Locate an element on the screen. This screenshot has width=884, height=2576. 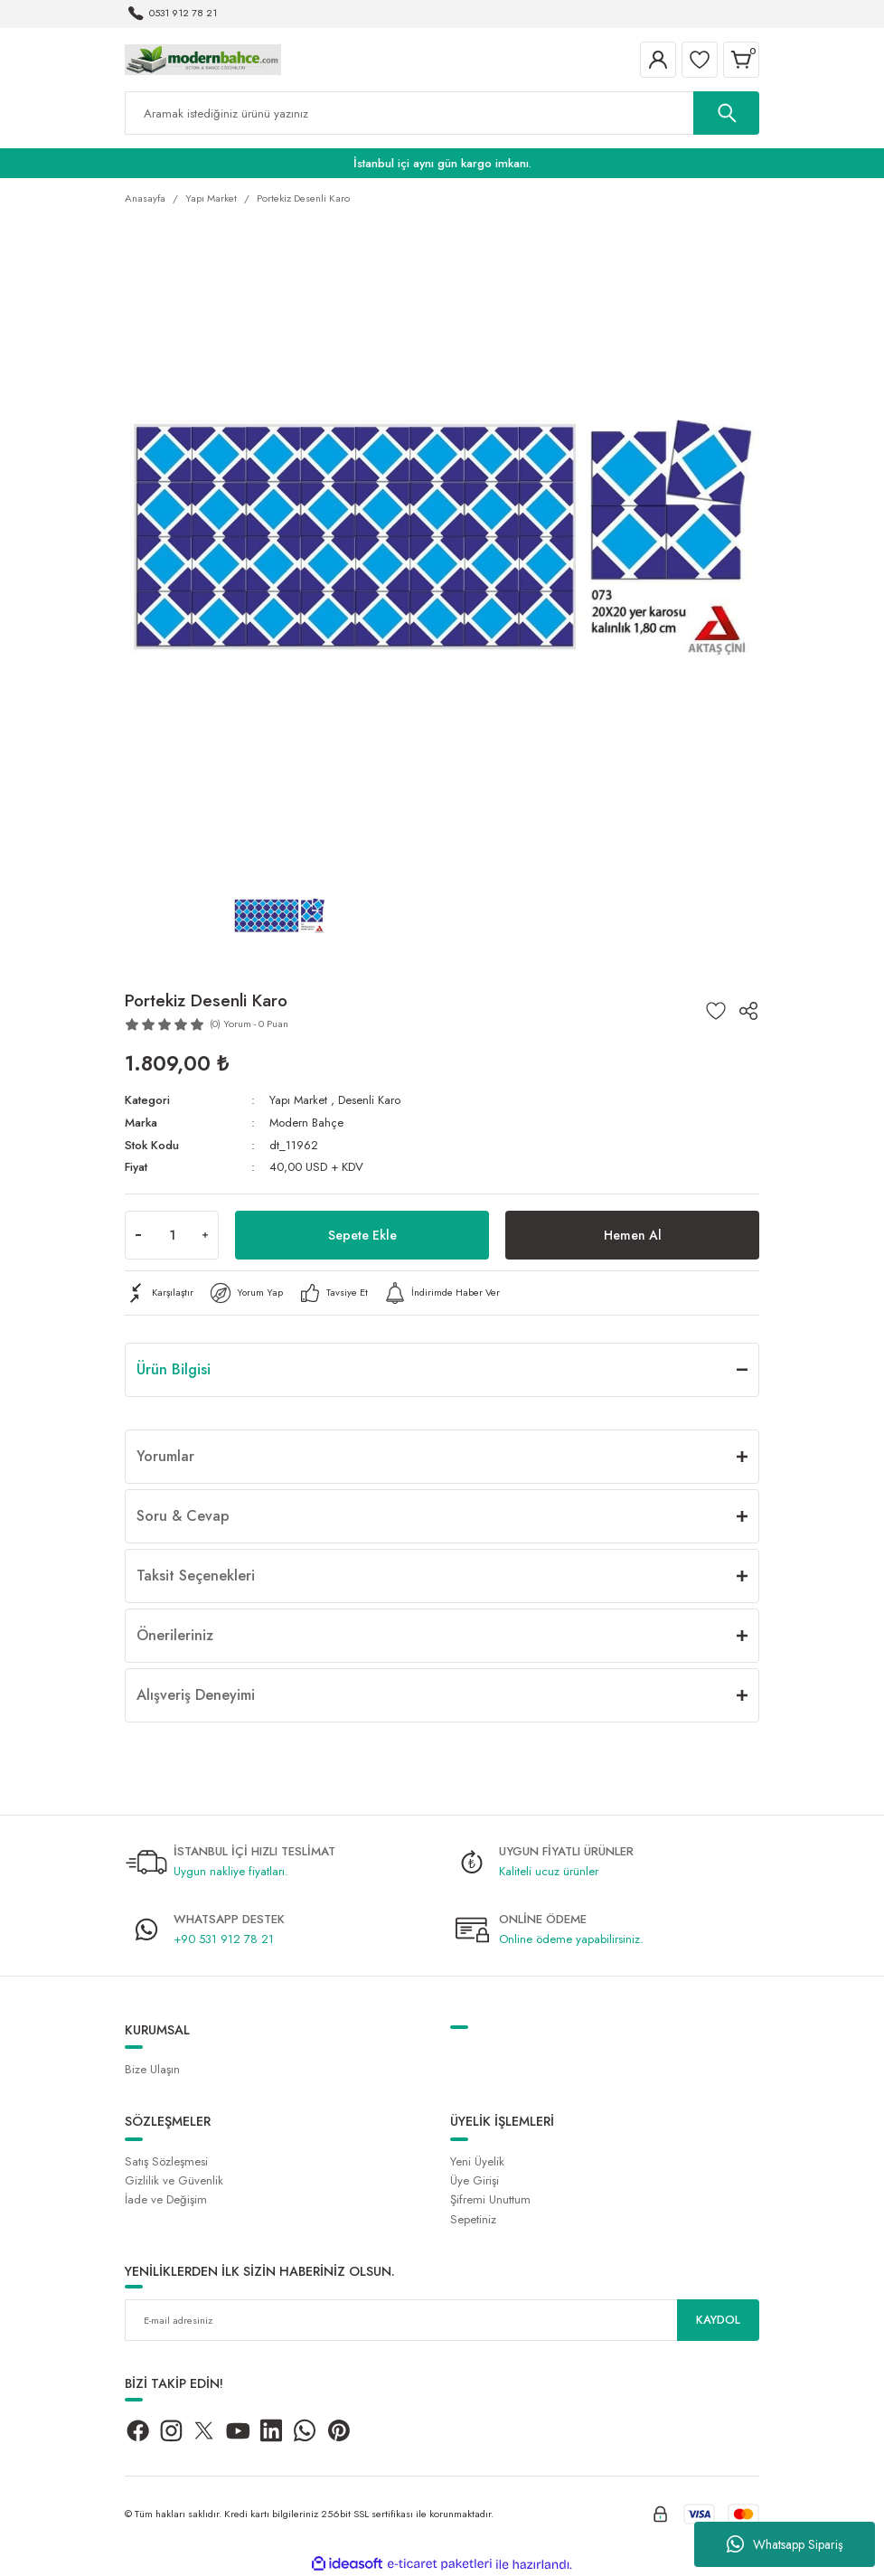
Taksit Seçenekleri is located at coordinates (195, 1573).